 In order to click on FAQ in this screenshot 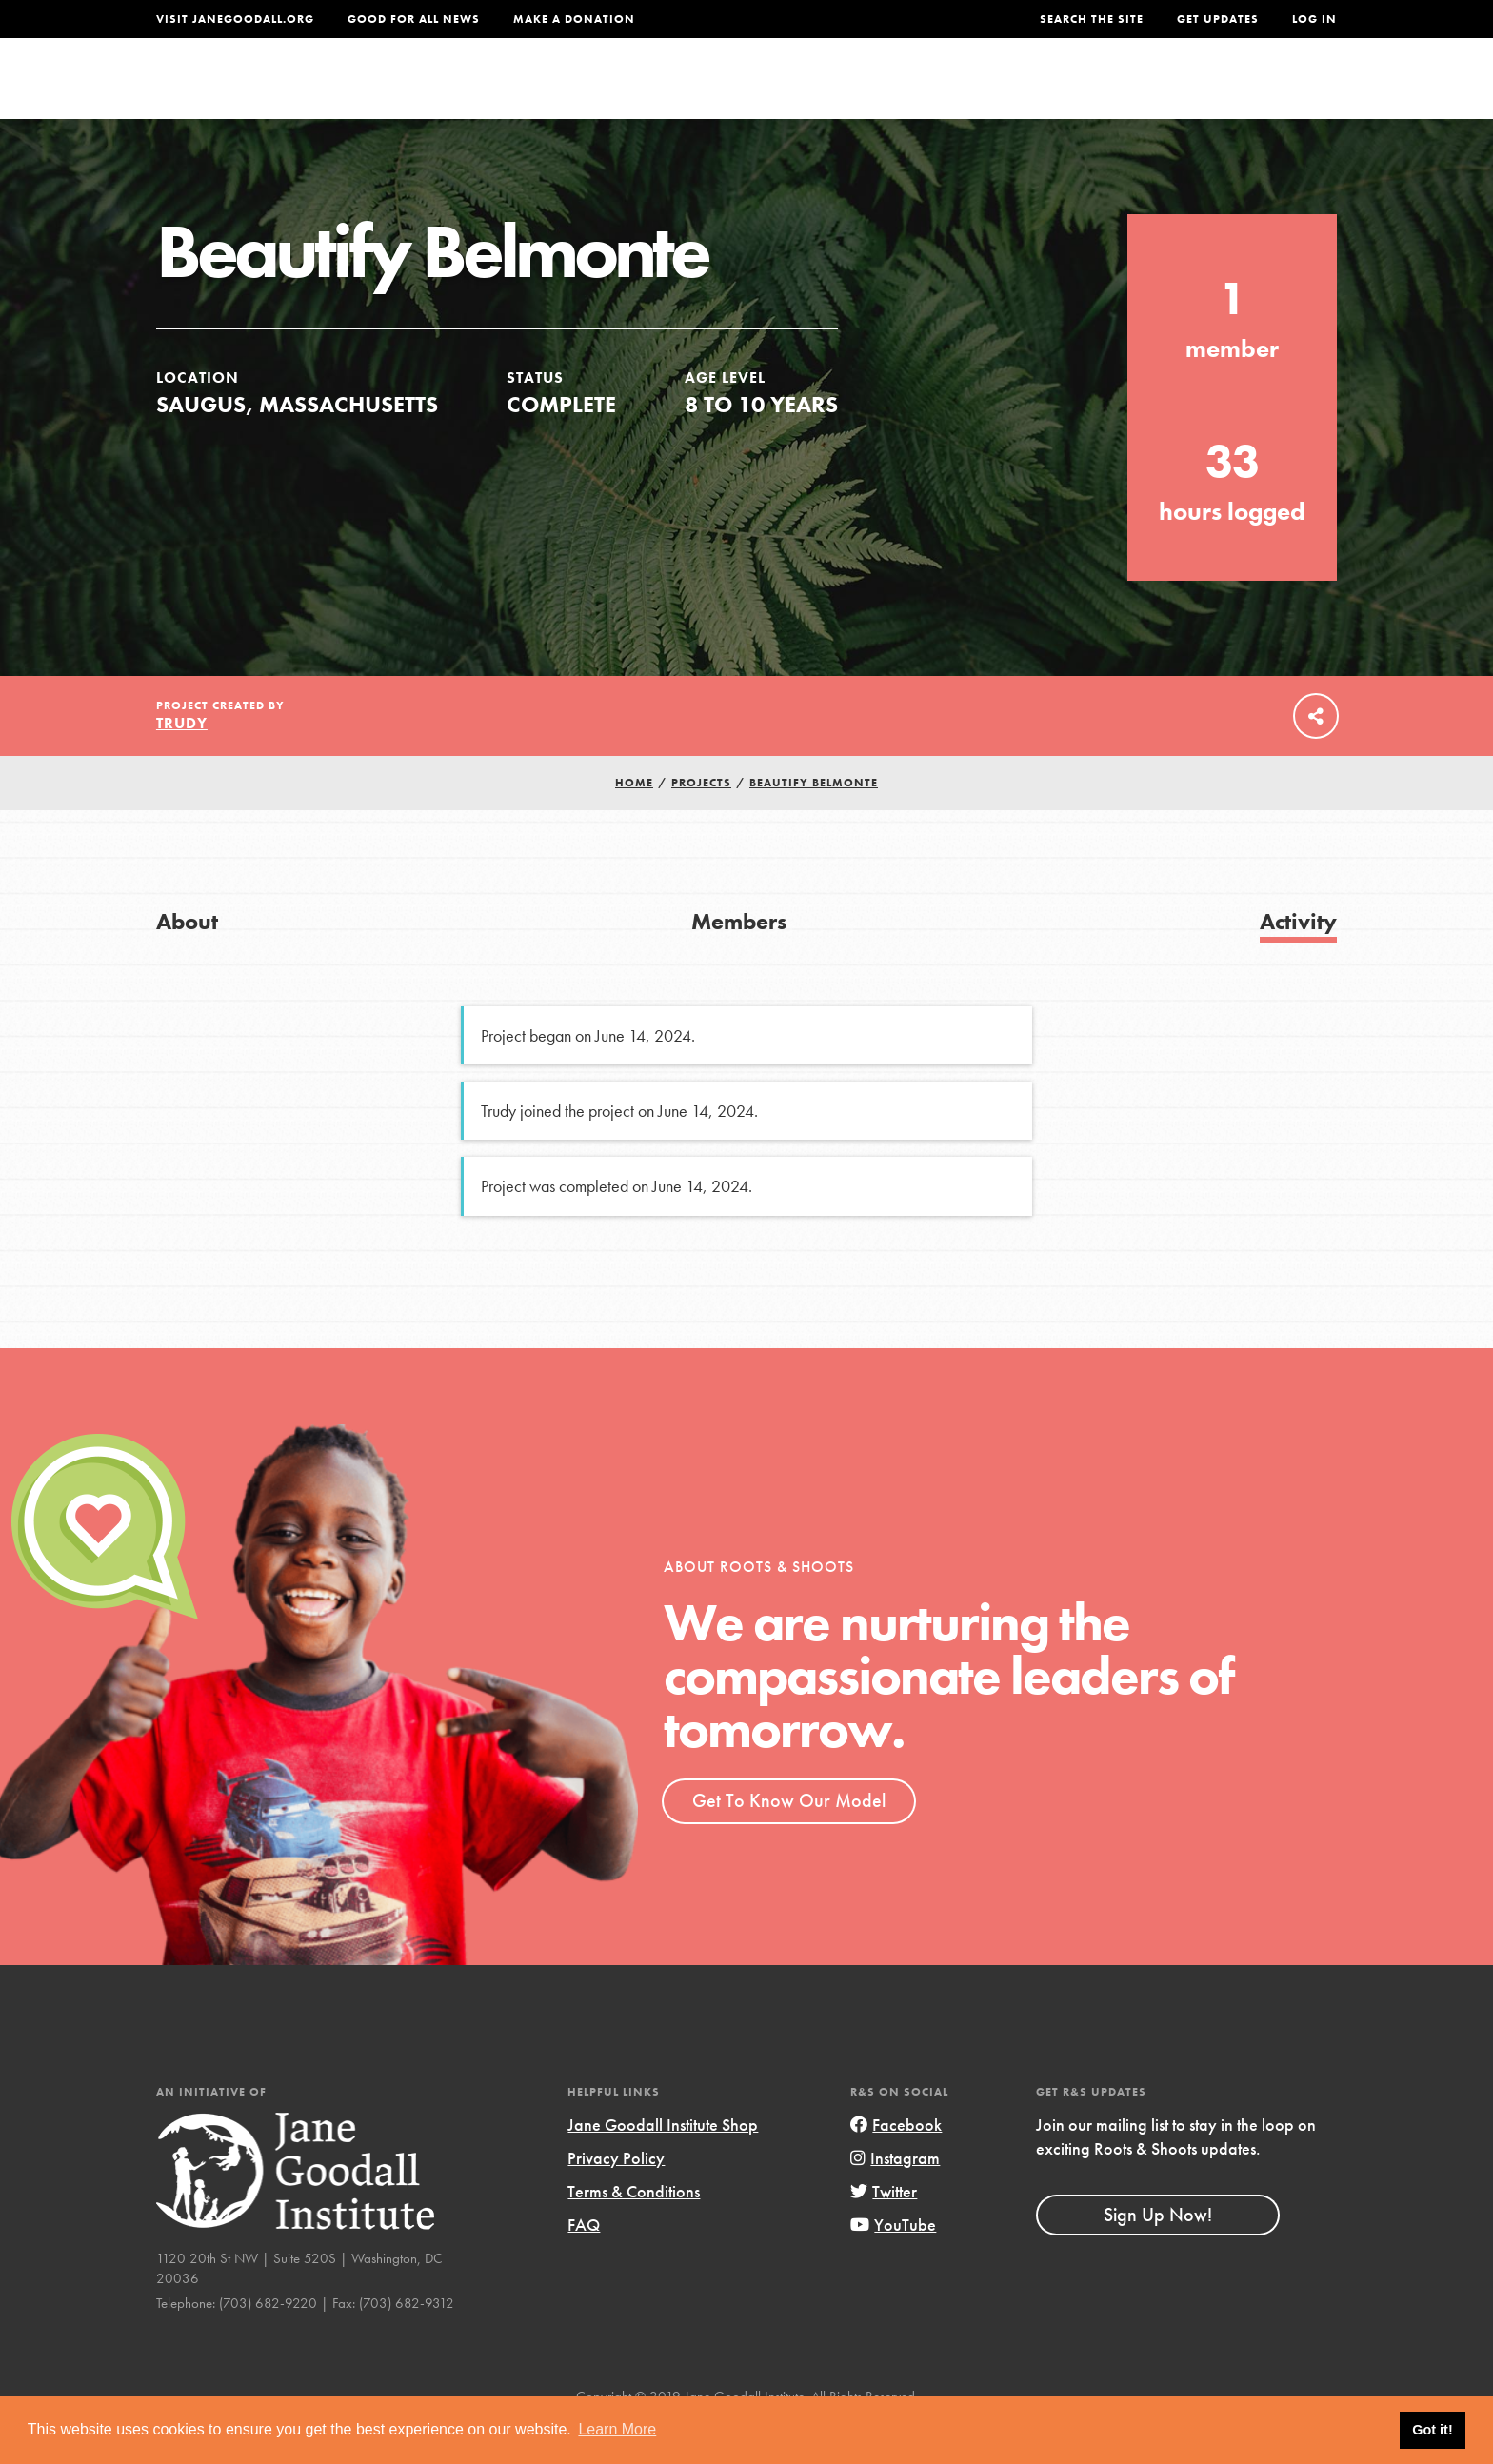, I will do `click(583, 2265)`.